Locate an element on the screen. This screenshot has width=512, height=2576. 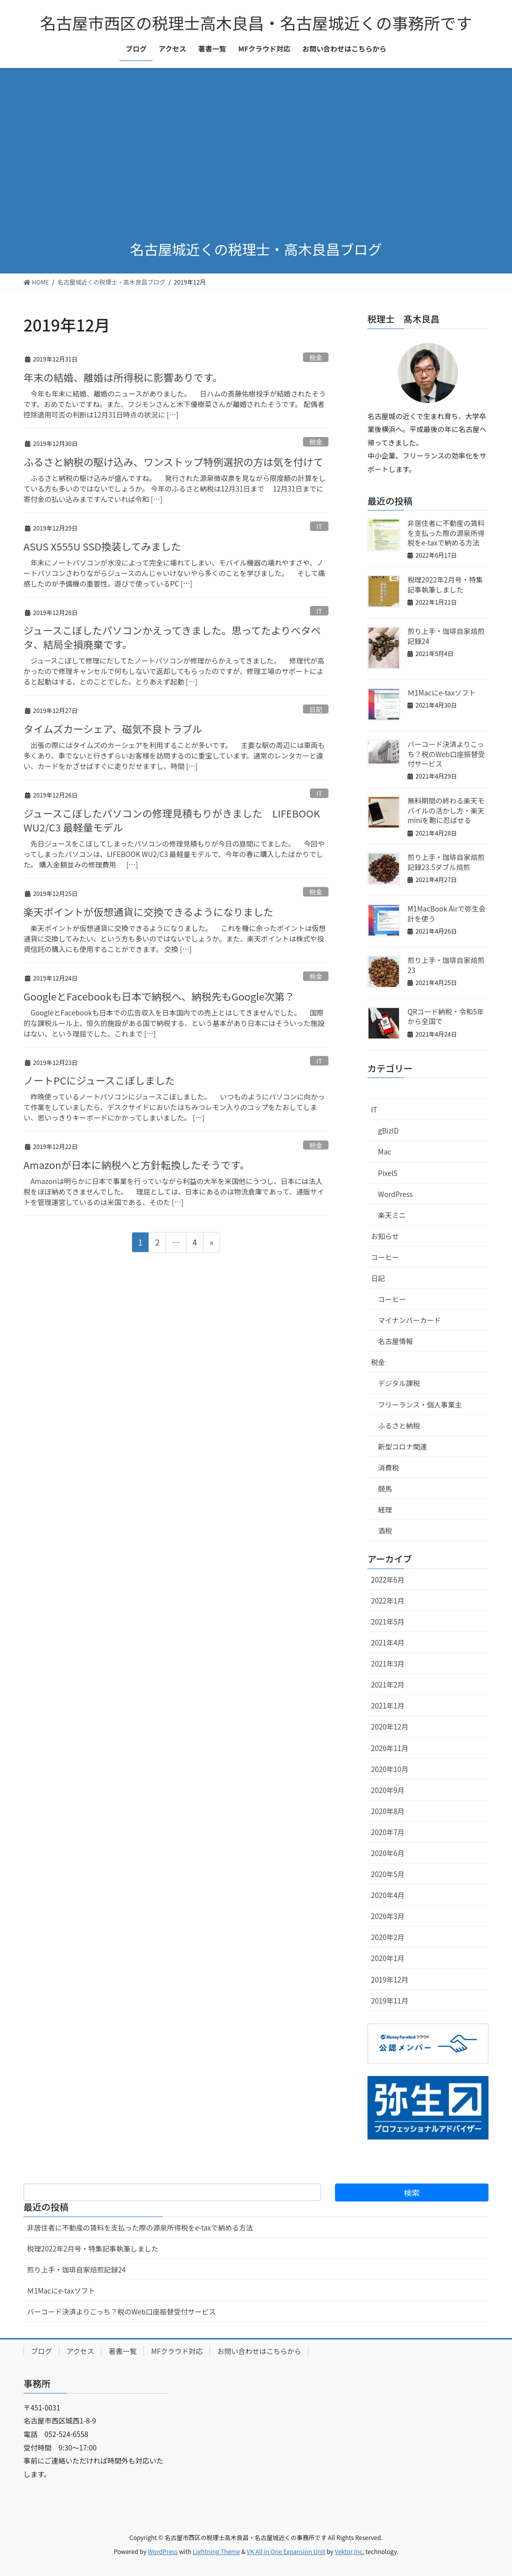
非居住者に不動産の賃料を支払った際の源泉所得税をe-taxで納める方法 is located at coordinates (446, 533).